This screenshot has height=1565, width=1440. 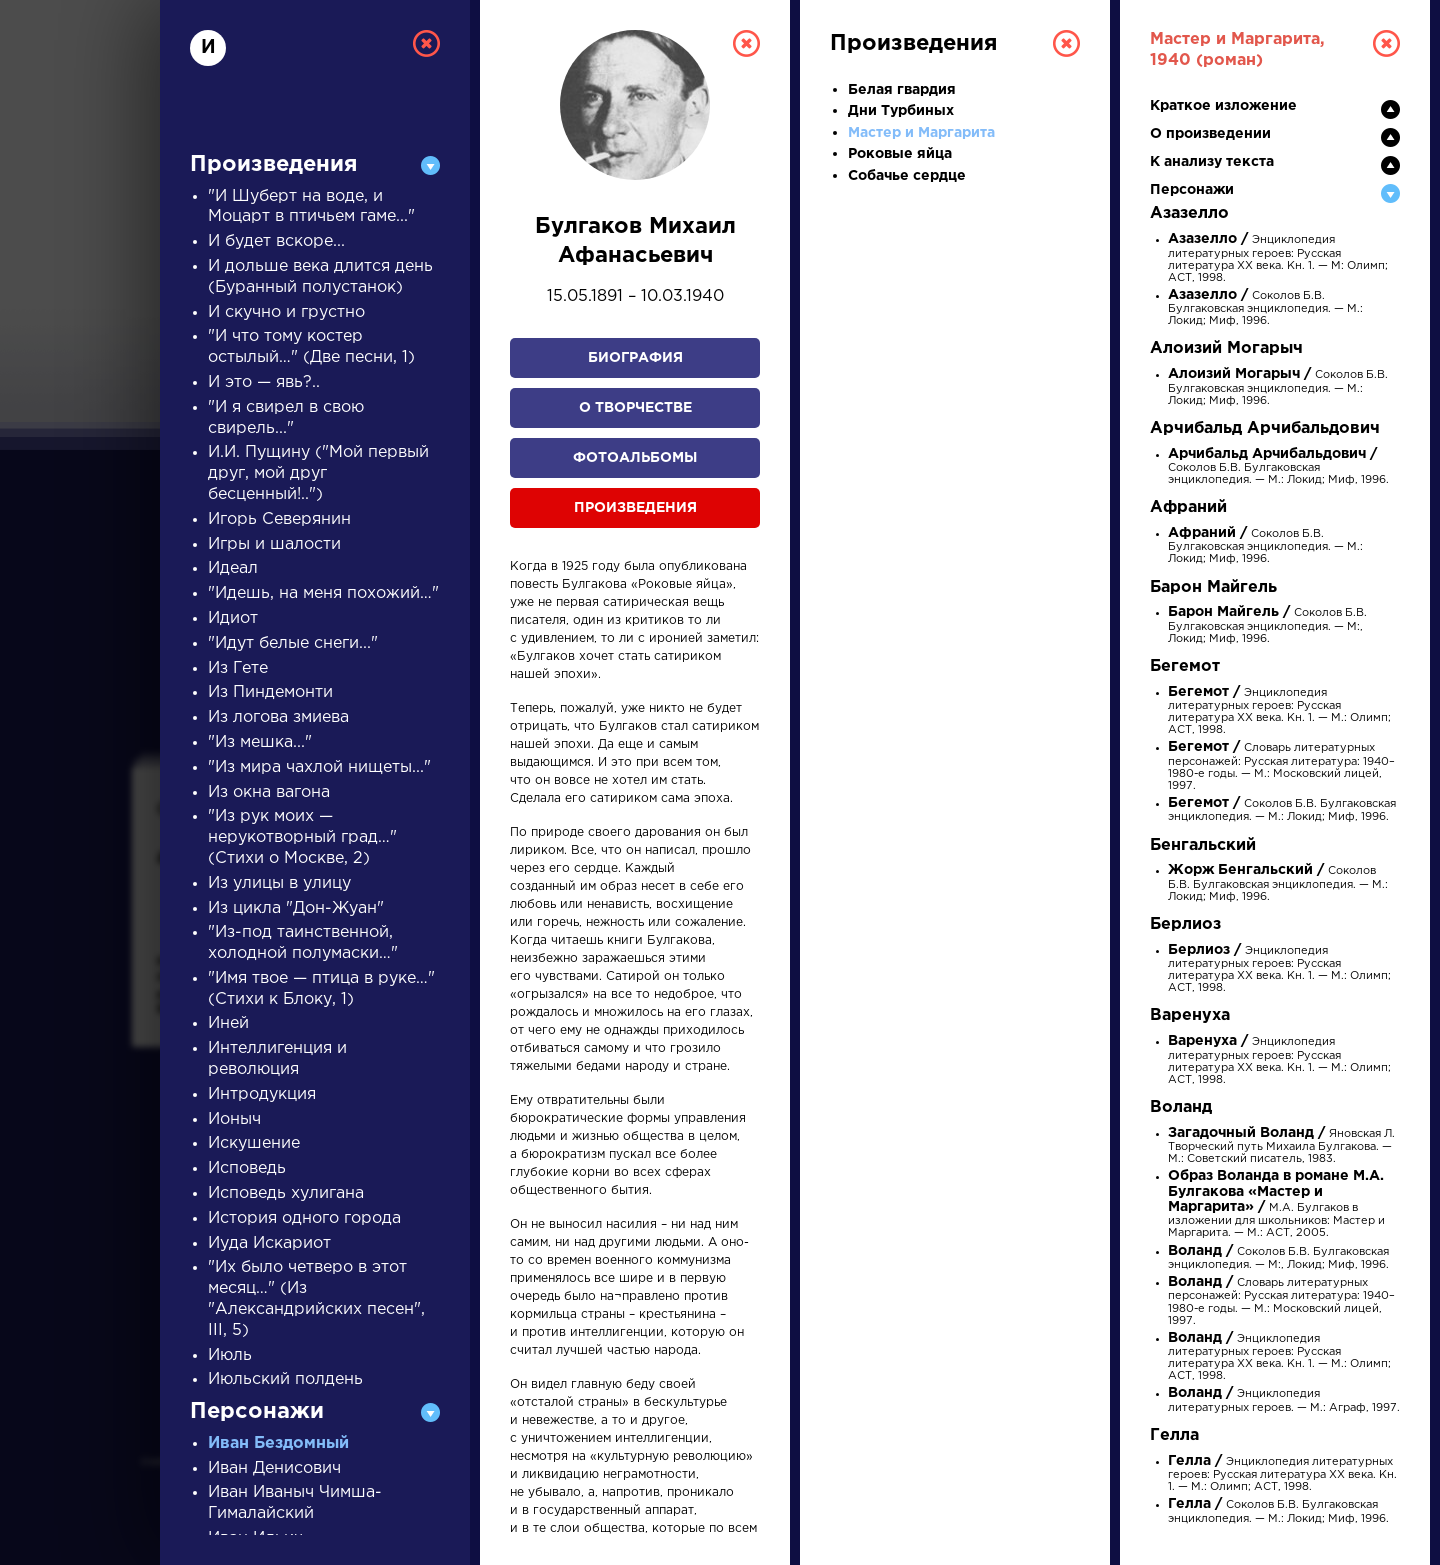 What do you see at coordinates (269, 792) in the screenshot?
I see `Из окна вагона` at bounding box center [269, 792].